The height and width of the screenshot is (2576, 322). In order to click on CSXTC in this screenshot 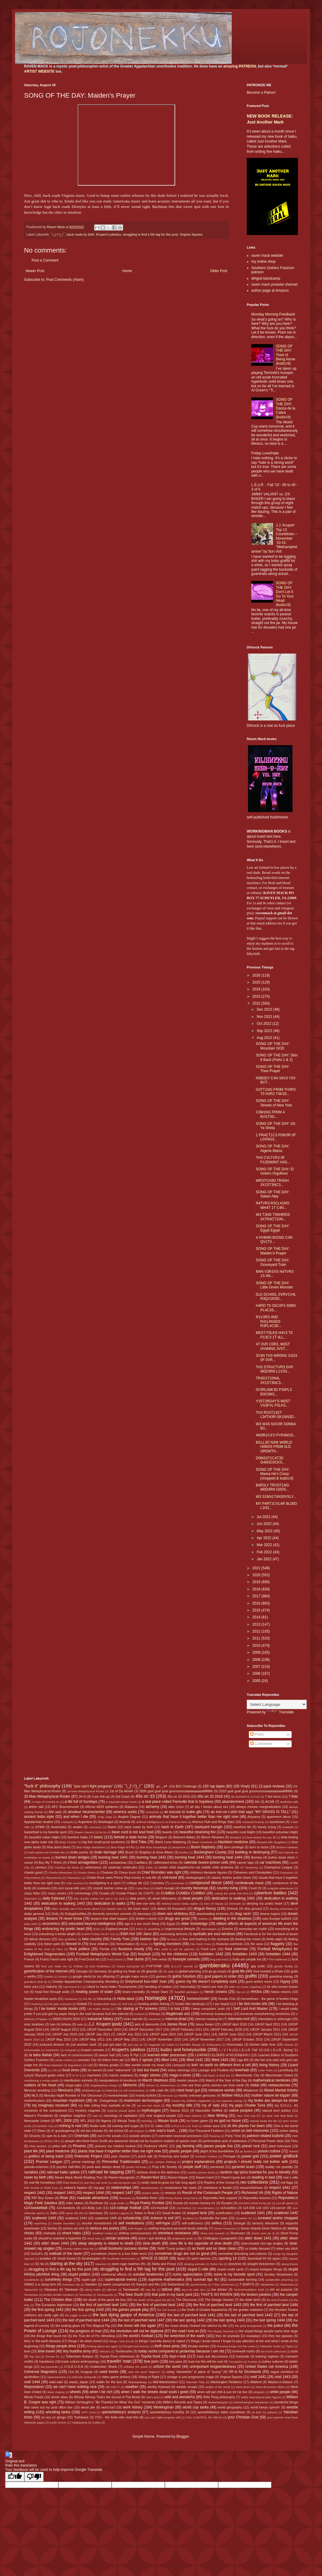, I will do `click(149, 1893)`.